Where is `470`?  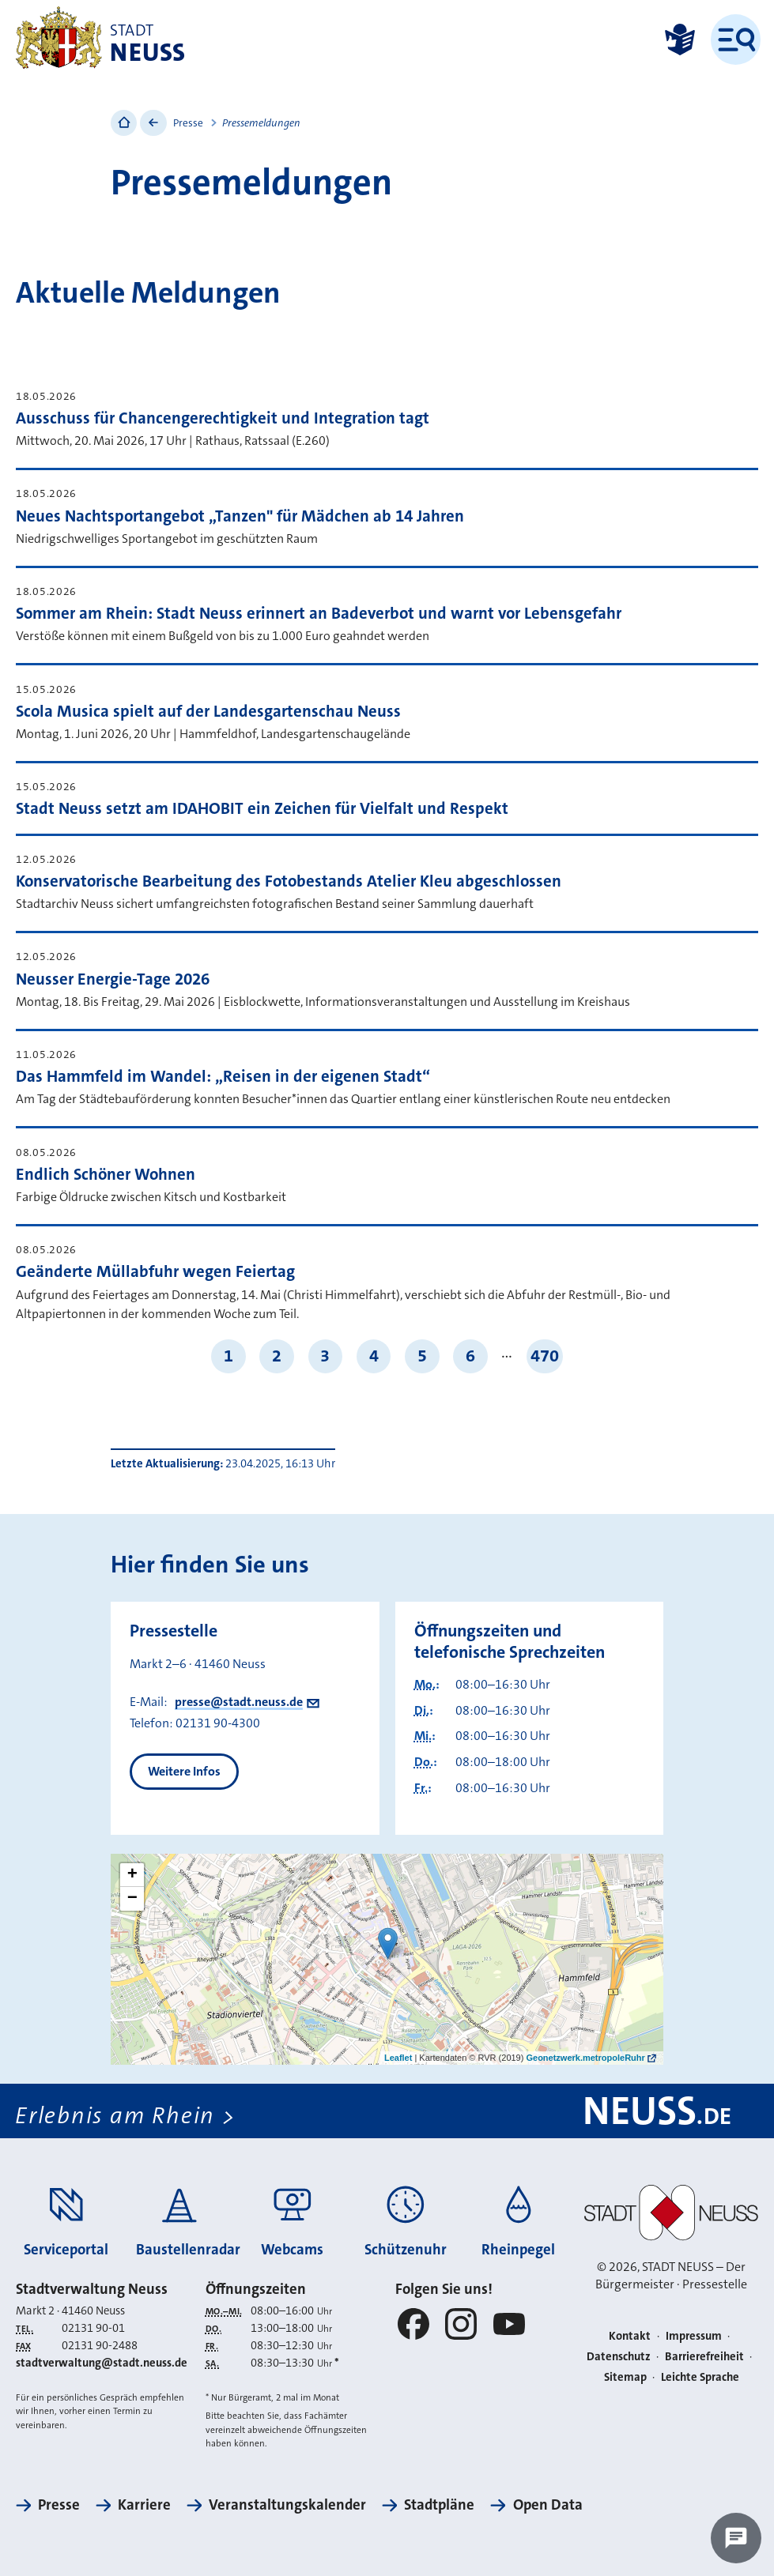
470 is located at coordinates (544, 1356).